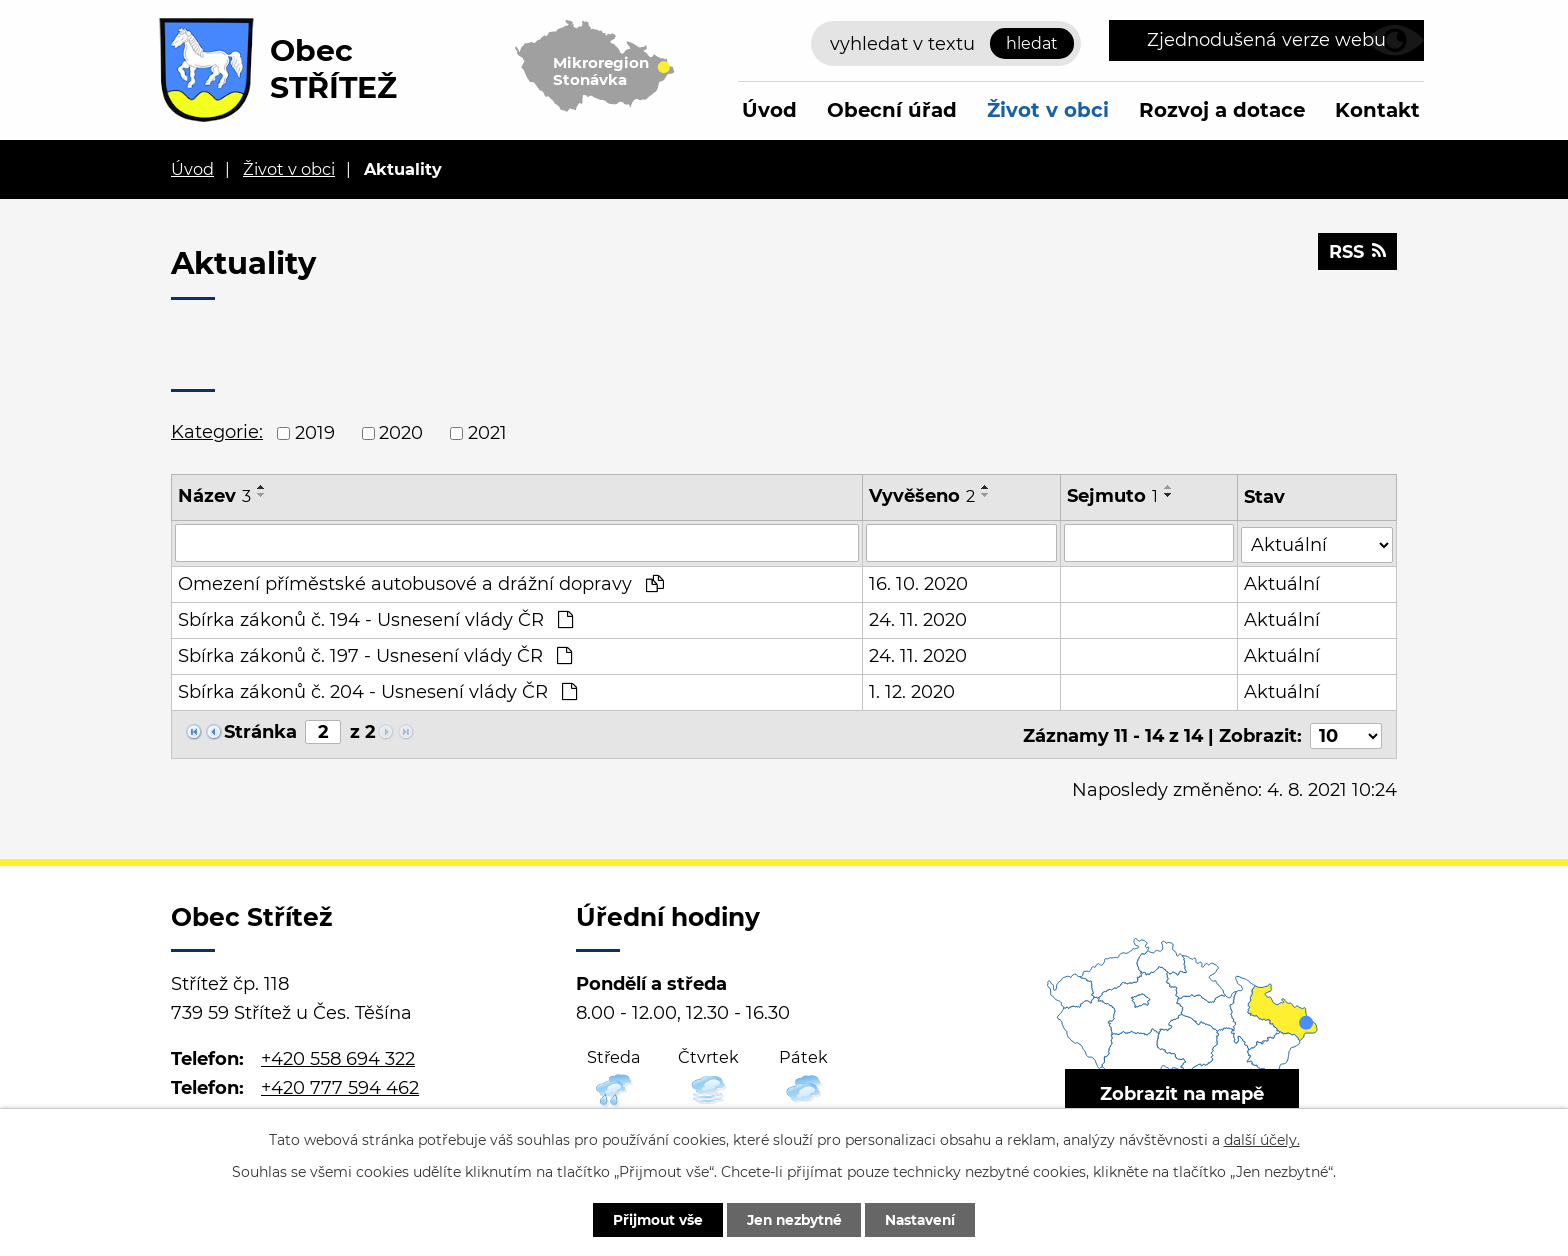  I want to click on Jen nezbytné, so click(793, 1219).